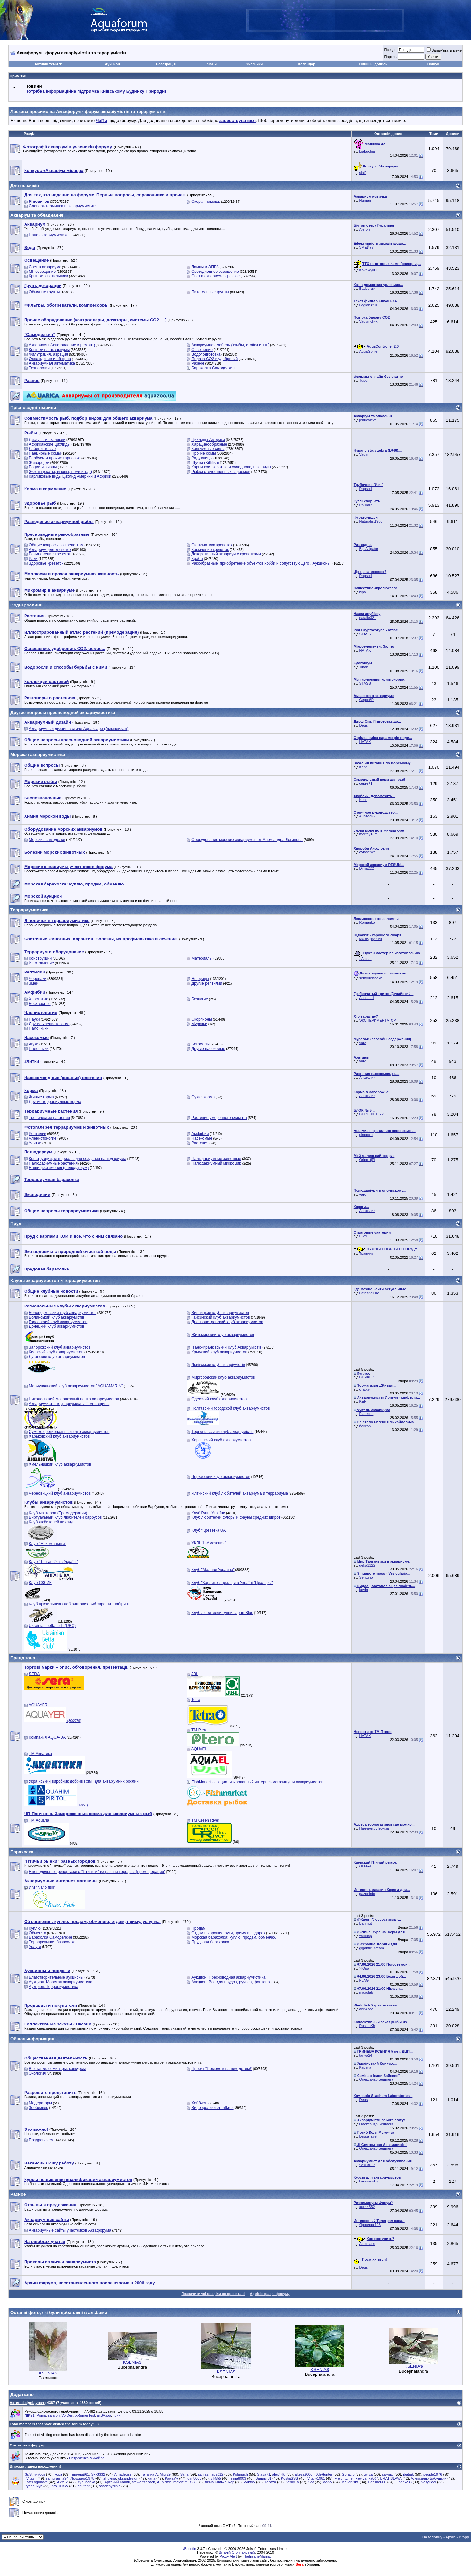  I want to click on Проект "Поможем нашим детям!", so click(221, 2068).